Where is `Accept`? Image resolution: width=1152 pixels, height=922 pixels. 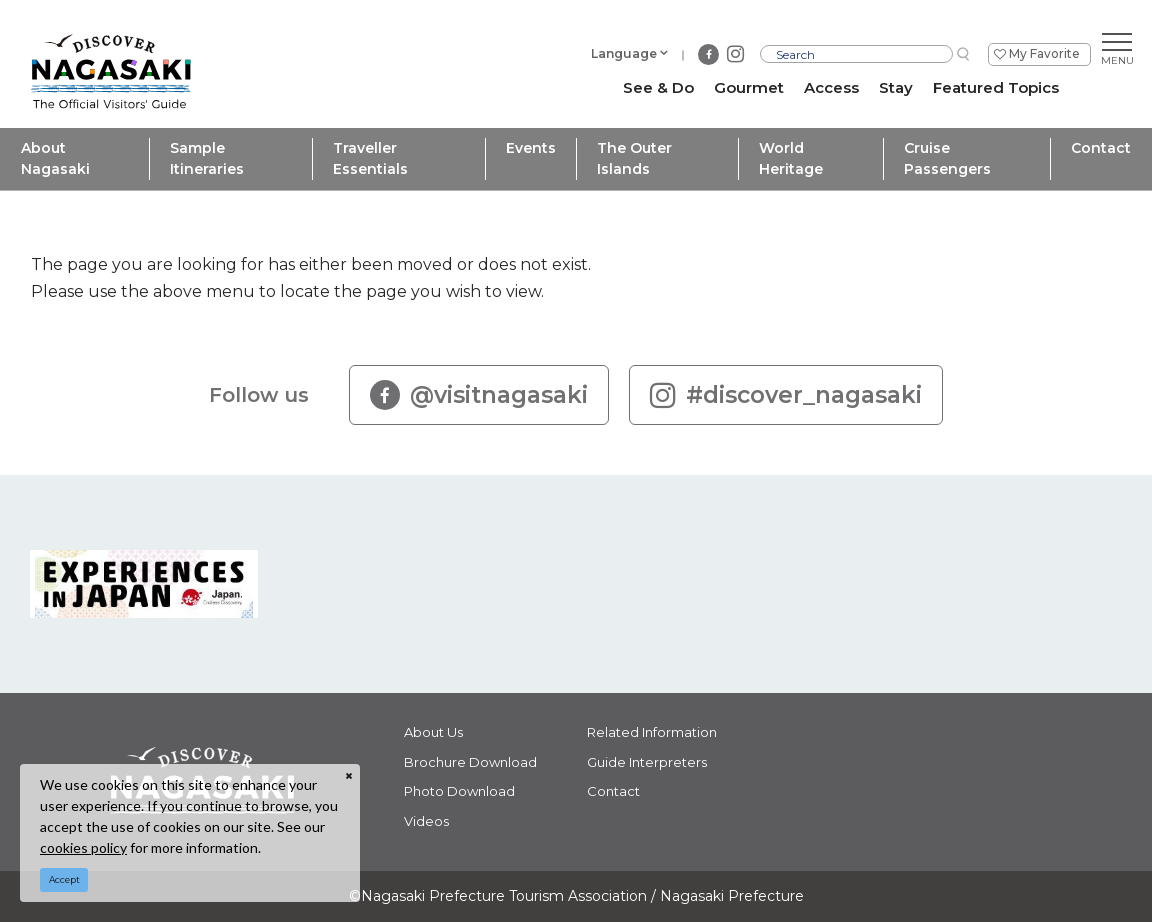 Accept is located at coordinates (64, 879).